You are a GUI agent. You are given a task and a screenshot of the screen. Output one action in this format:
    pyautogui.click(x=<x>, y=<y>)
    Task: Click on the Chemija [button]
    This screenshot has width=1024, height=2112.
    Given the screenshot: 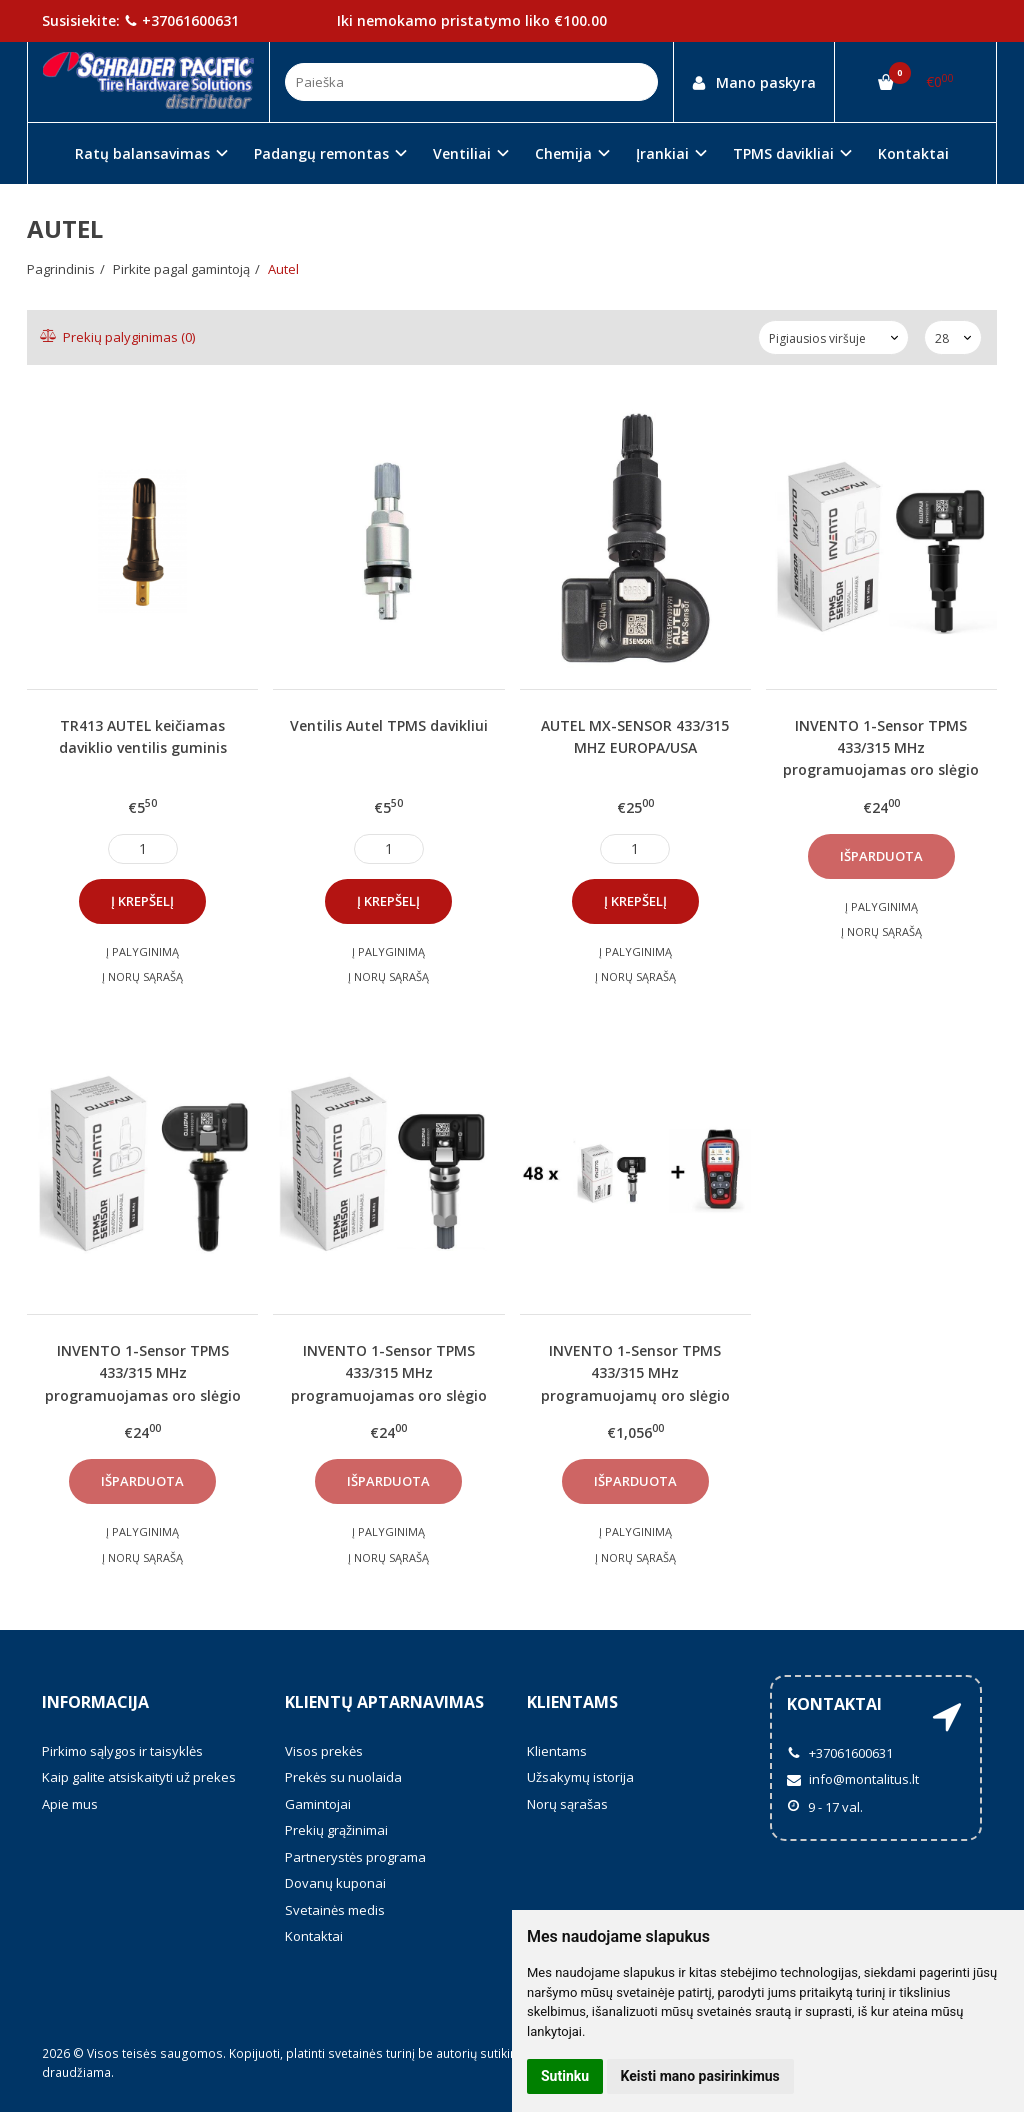 What is the action you would take?
    pyautogui.click(x=563, y=153)
    